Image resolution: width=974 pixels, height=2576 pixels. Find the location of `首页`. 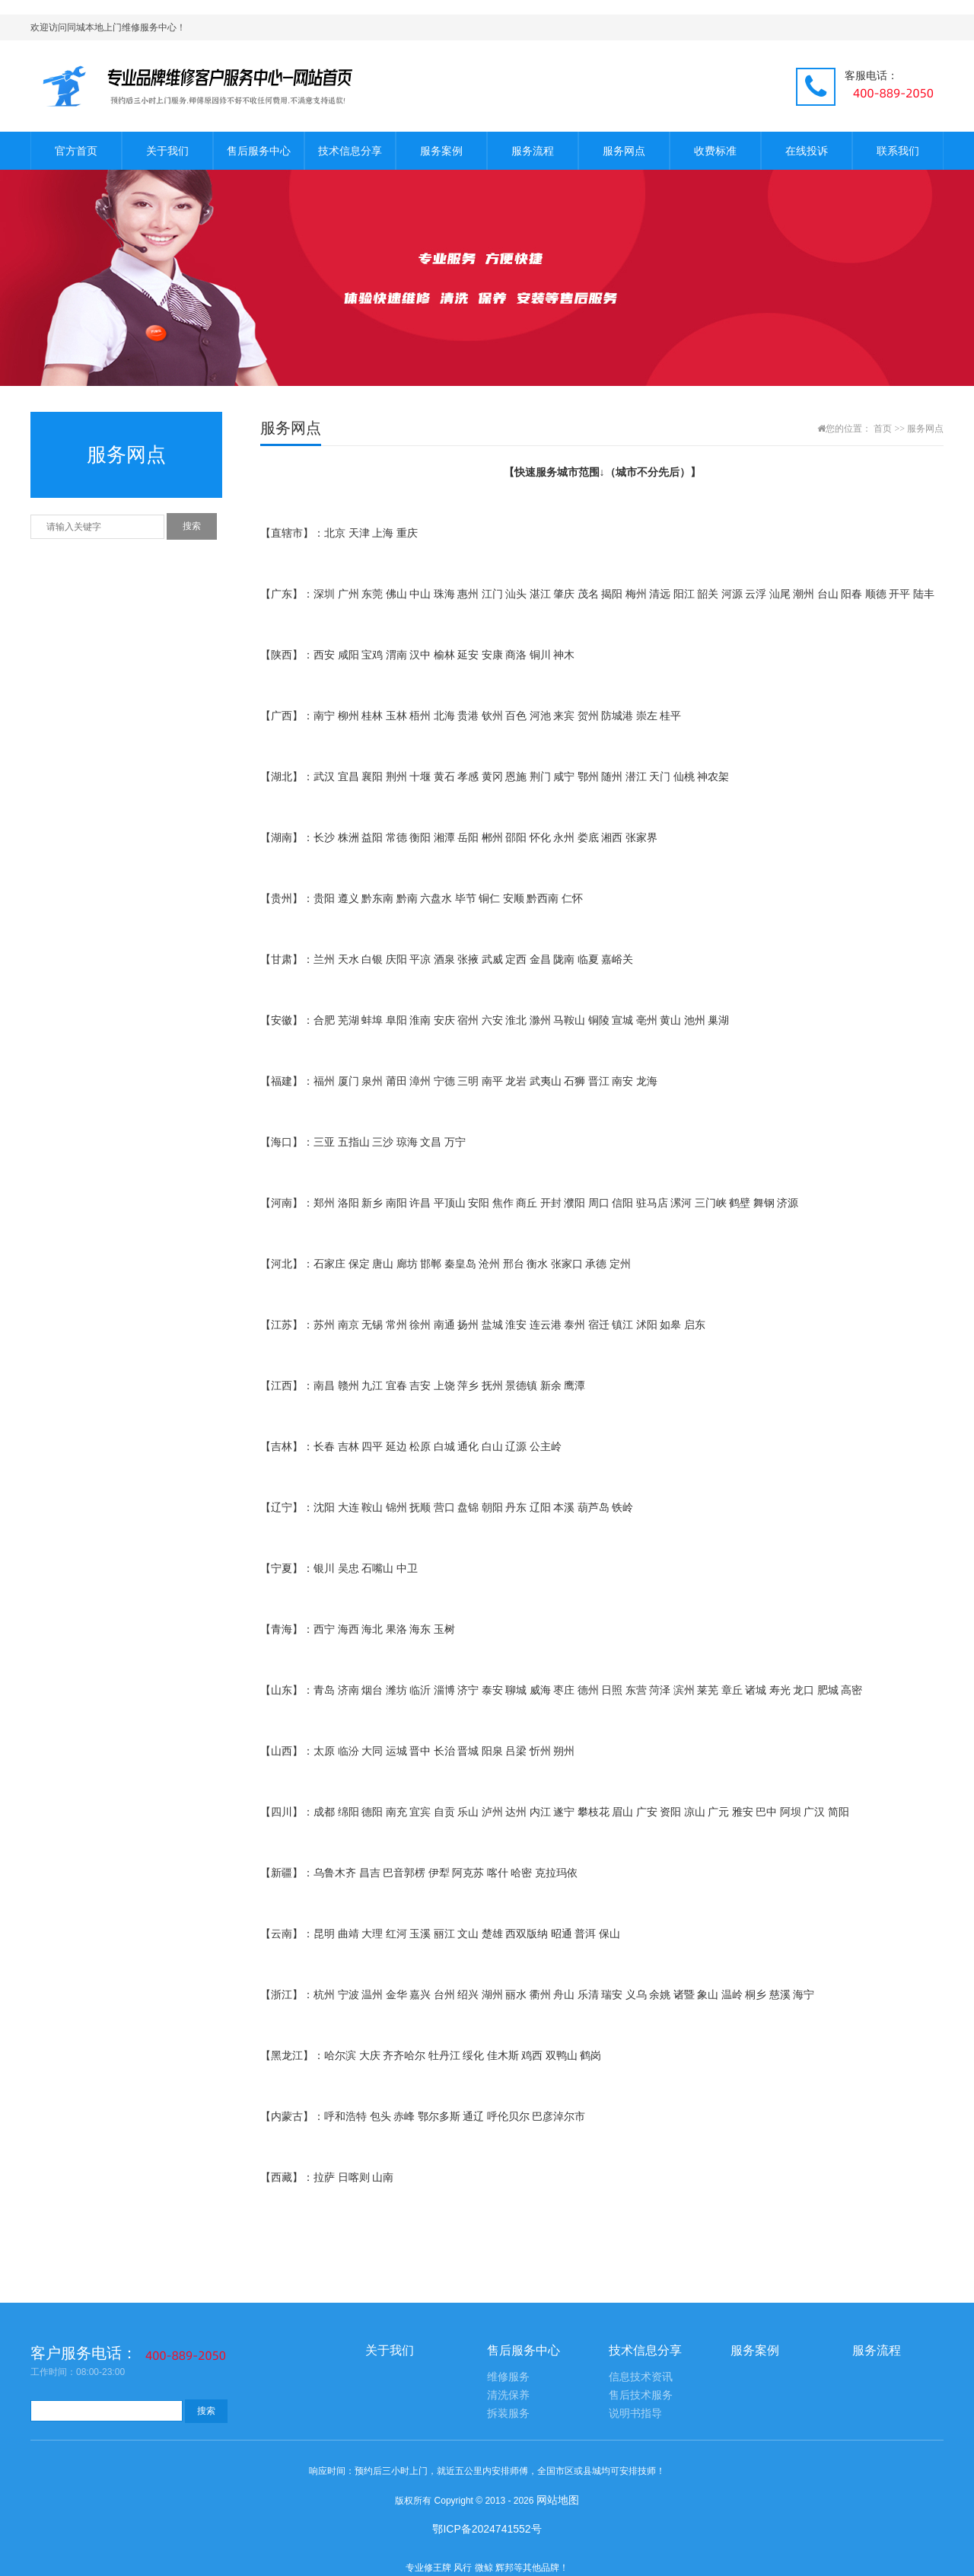

首页 is located at coordinates (883, 428).